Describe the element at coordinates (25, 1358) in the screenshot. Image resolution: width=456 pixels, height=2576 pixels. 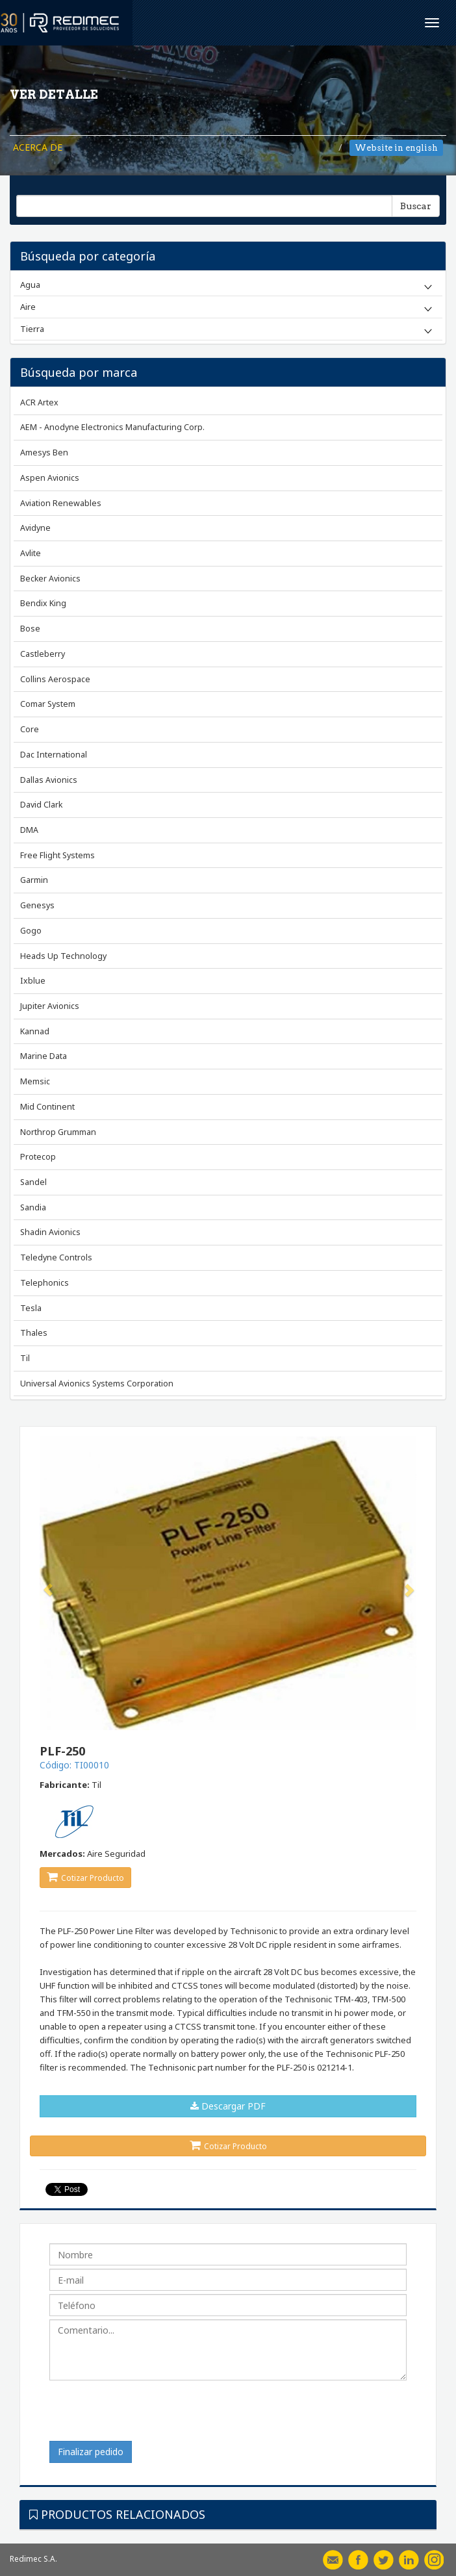
I see `Til` at that location.